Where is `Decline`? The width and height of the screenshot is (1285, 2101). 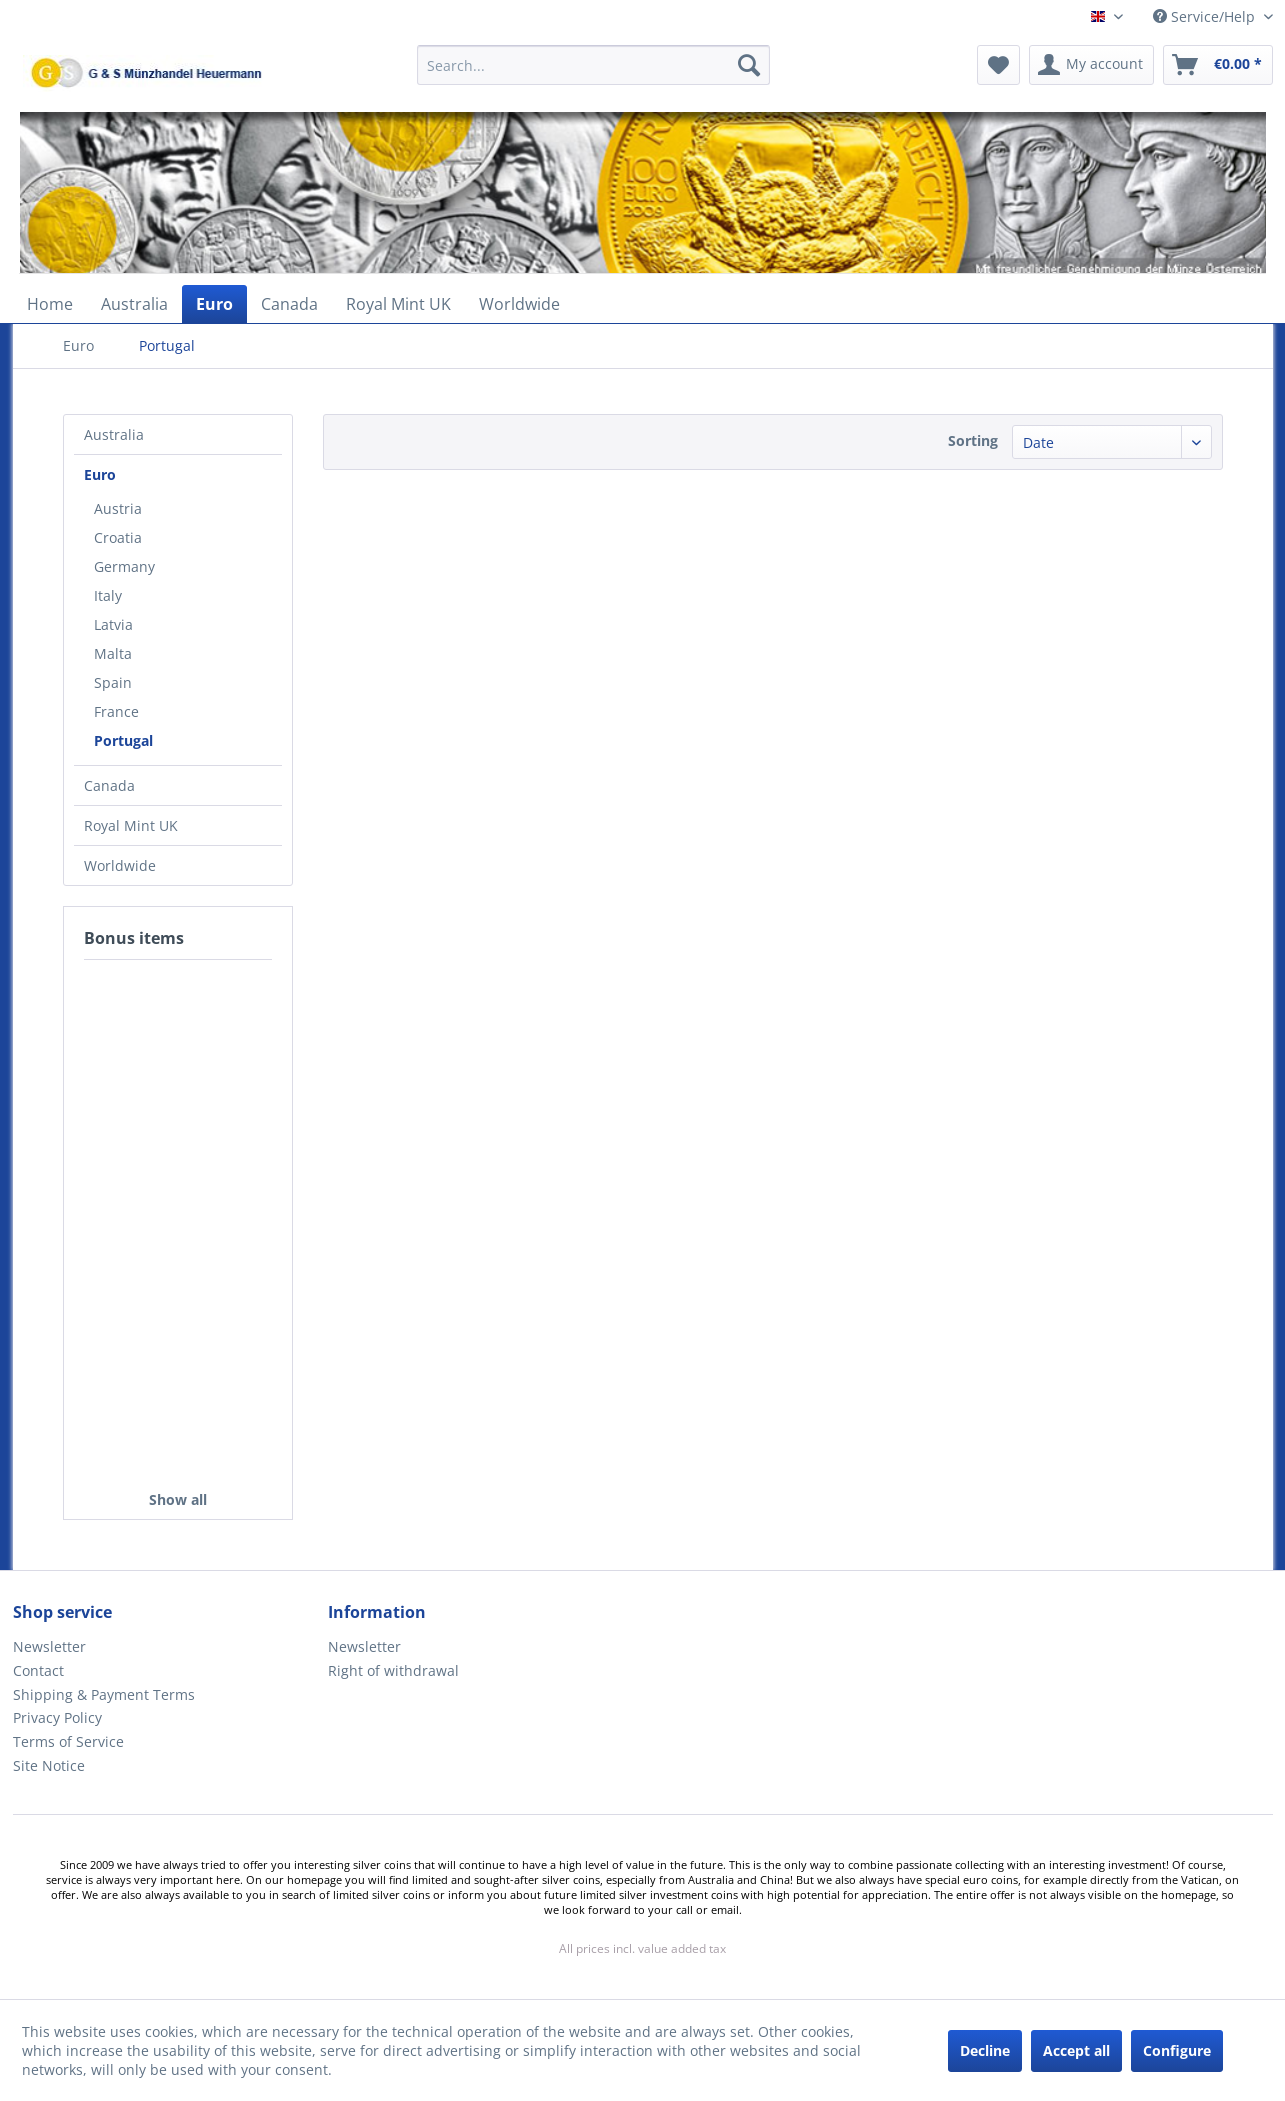 Decline is located at coordinates (985, 2050).